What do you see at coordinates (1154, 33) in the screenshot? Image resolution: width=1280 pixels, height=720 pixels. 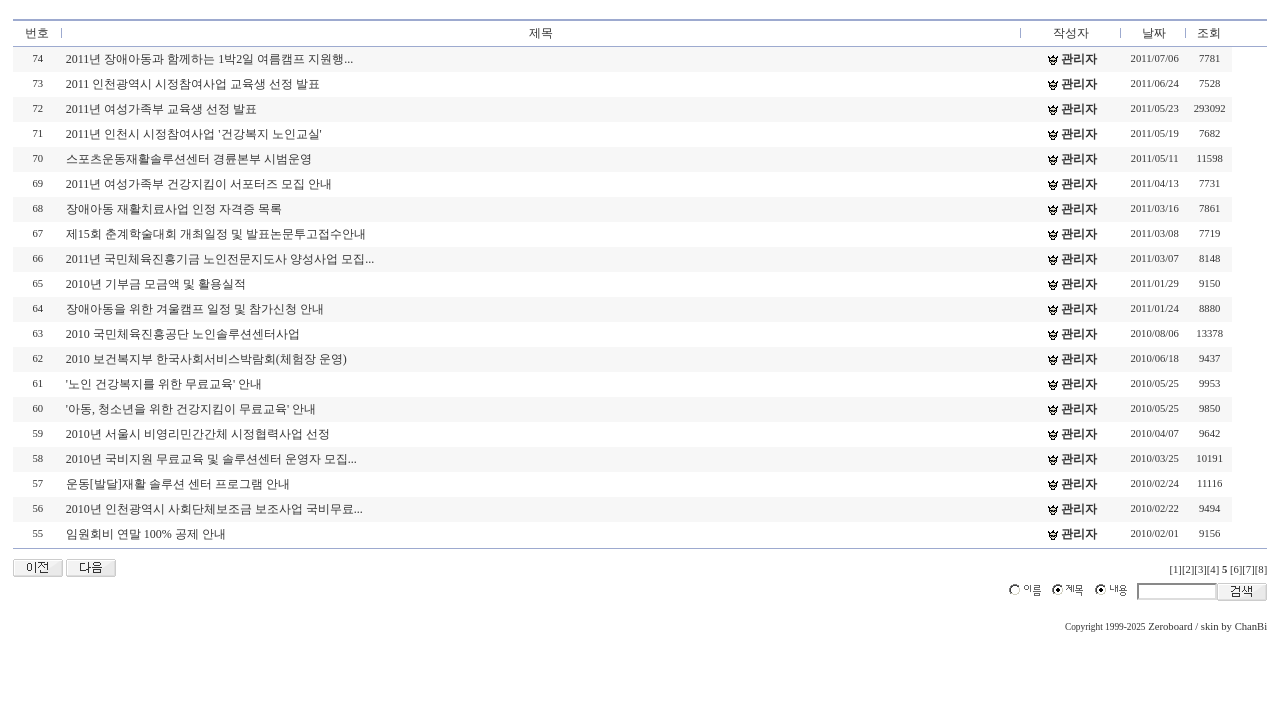 I see `날짜` at bounding box center [1154, 33].